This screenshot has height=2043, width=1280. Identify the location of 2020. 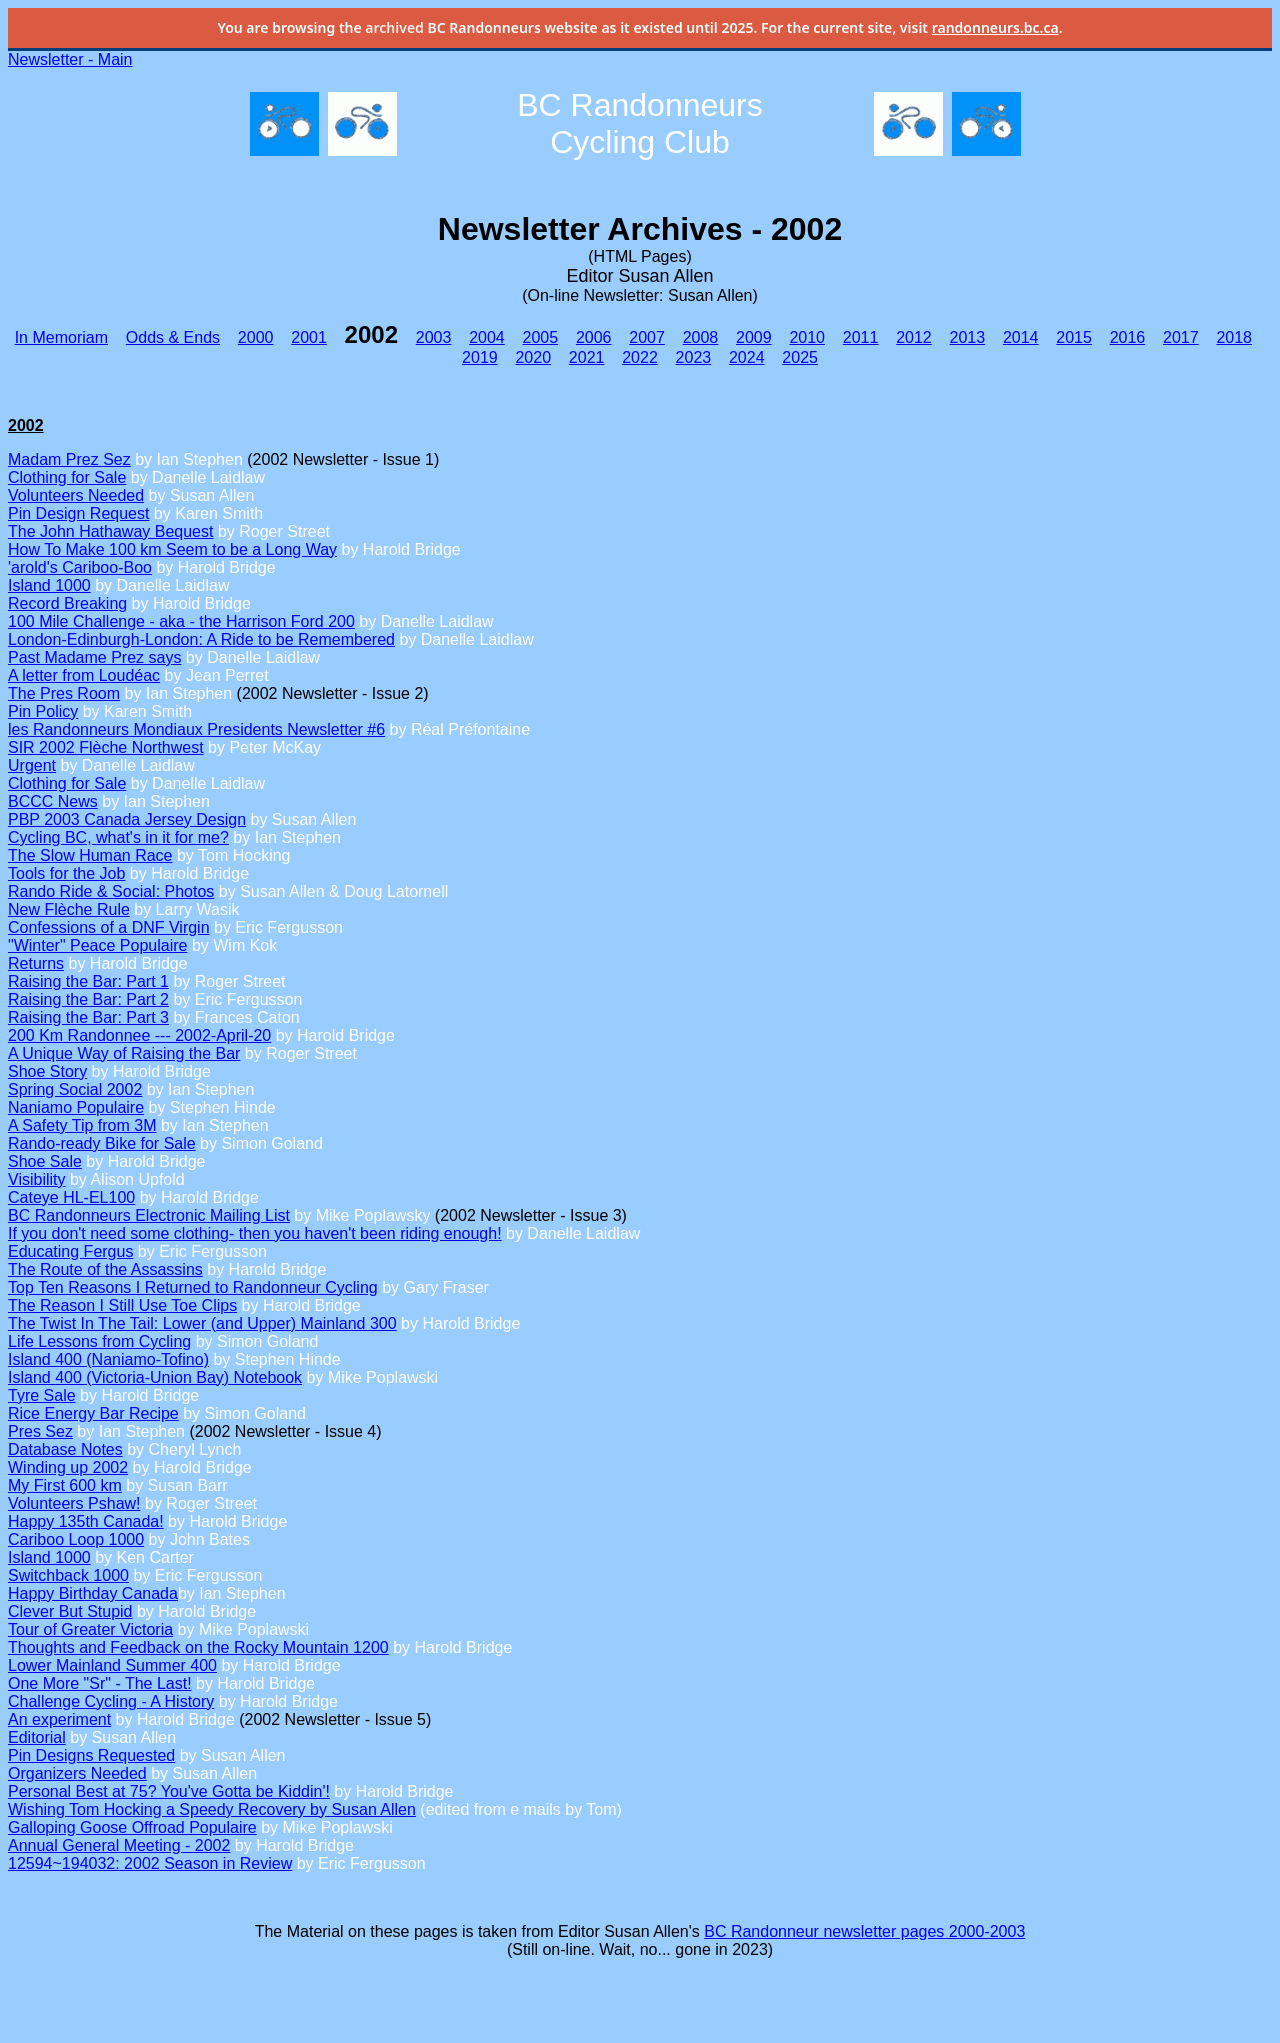
(533, 357).